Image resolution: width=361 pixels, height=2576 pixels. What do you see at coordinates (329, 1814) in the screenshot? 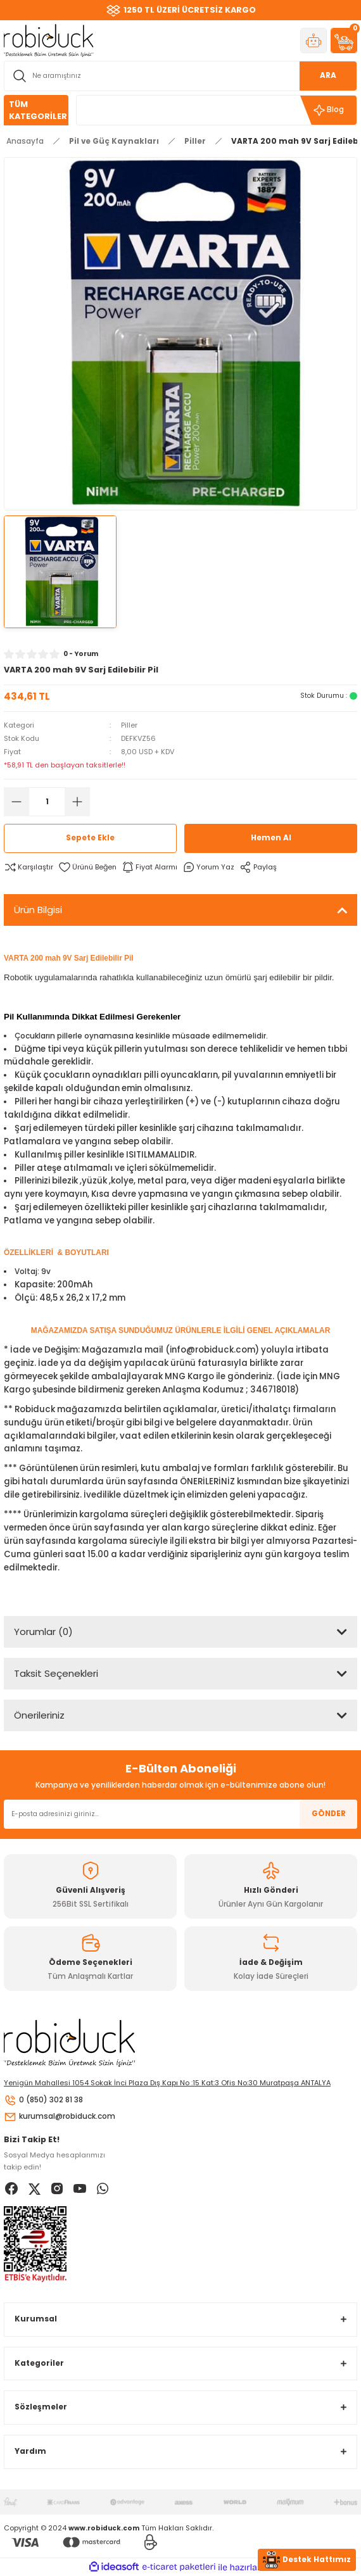
I see `GÖNDER [Submit]` at bounding box center [329, 1814].